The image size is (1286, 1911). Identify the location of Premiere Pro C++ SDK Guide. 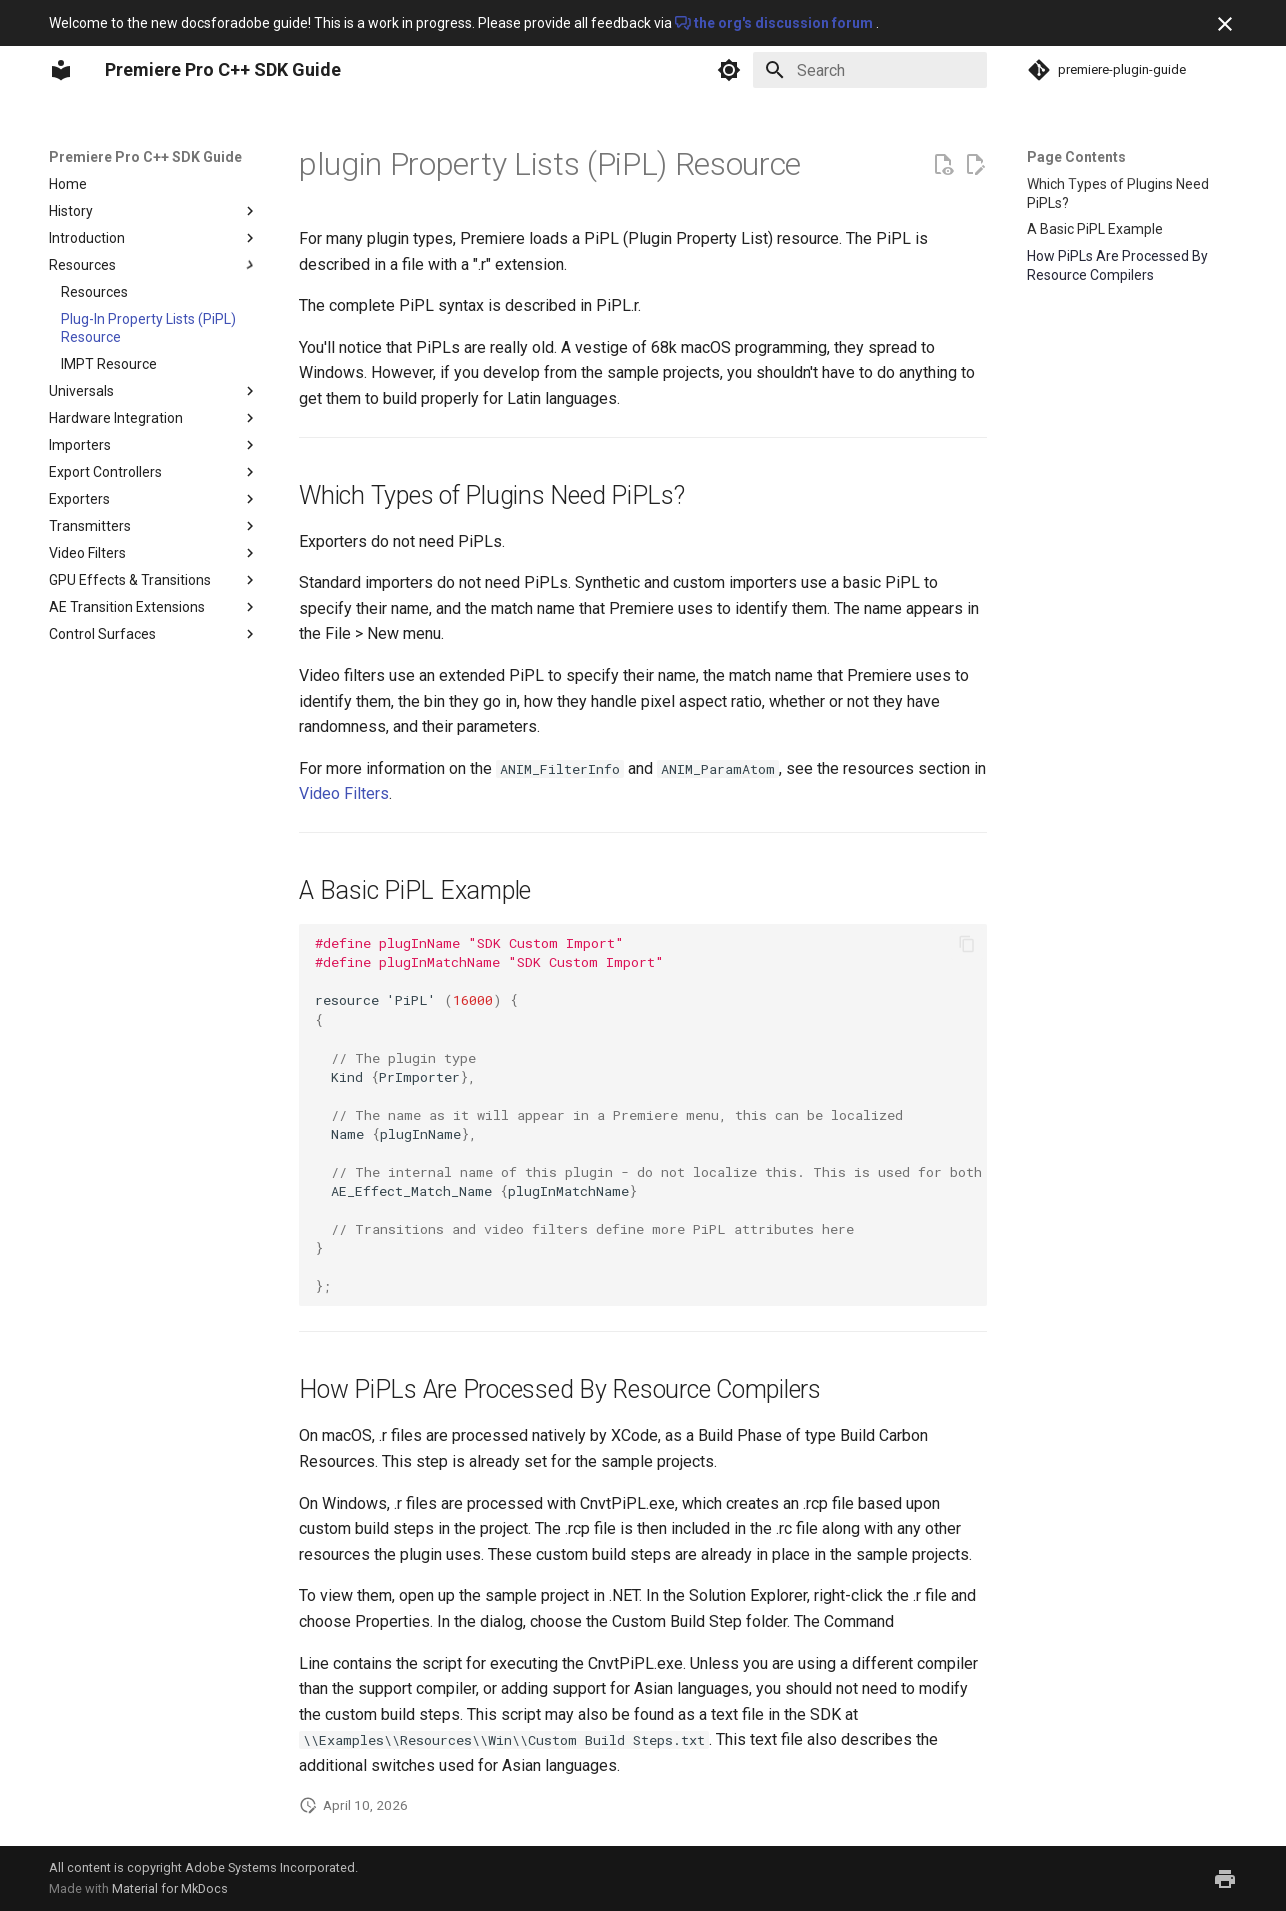
(145, 157).